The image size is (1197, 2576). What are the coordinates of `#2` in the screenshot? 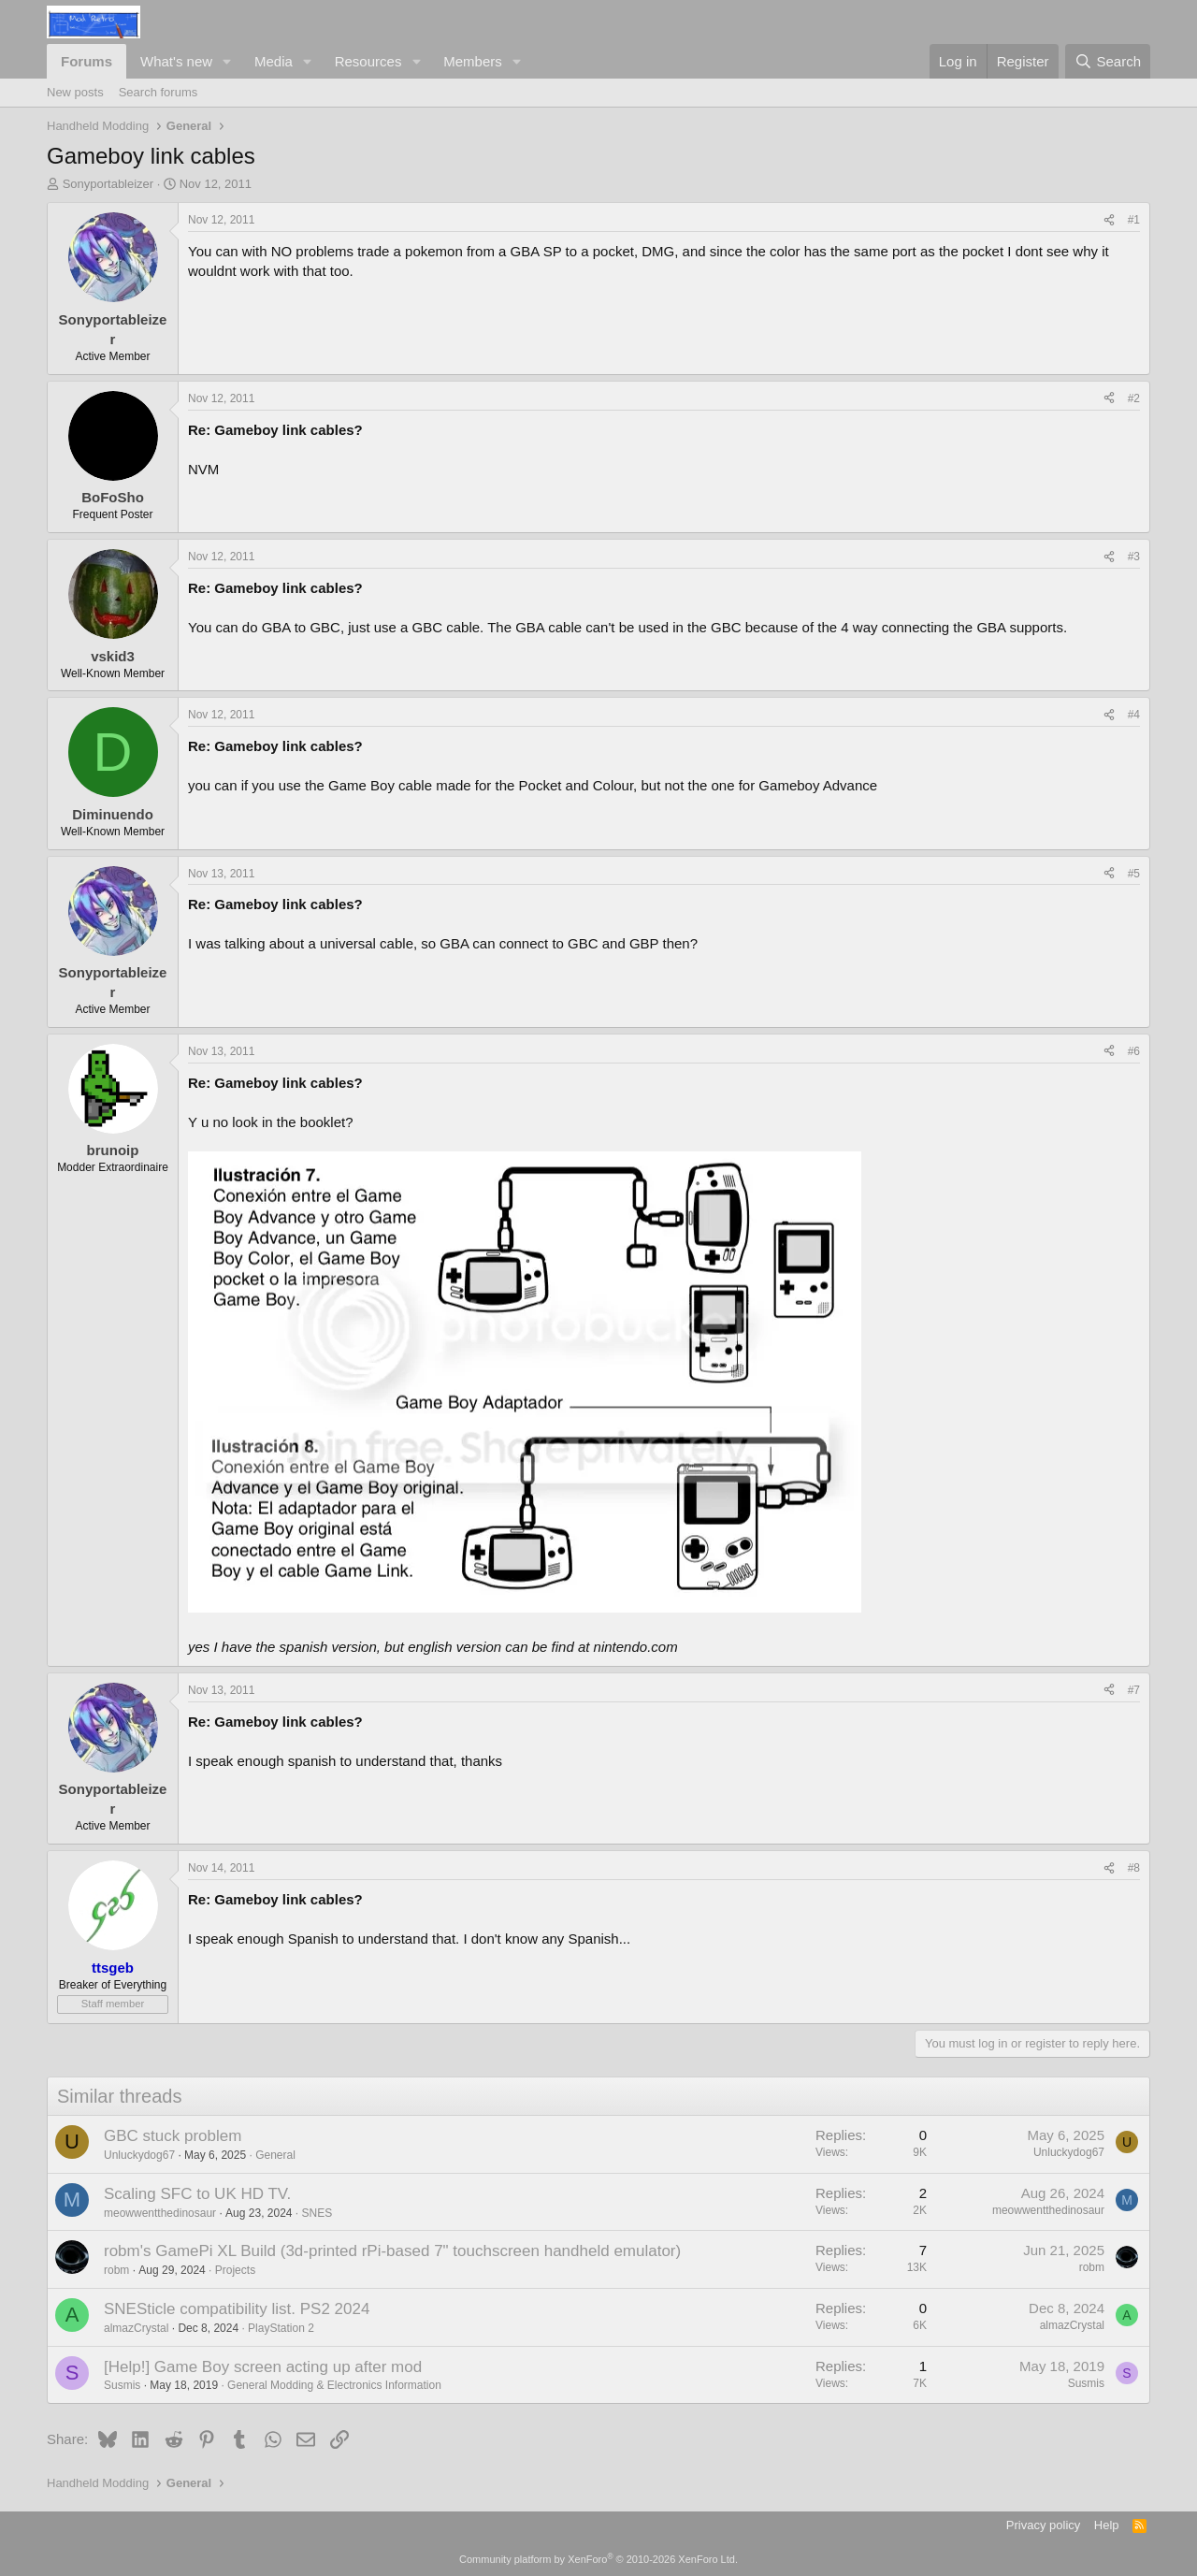 It's located at (1134, 398).